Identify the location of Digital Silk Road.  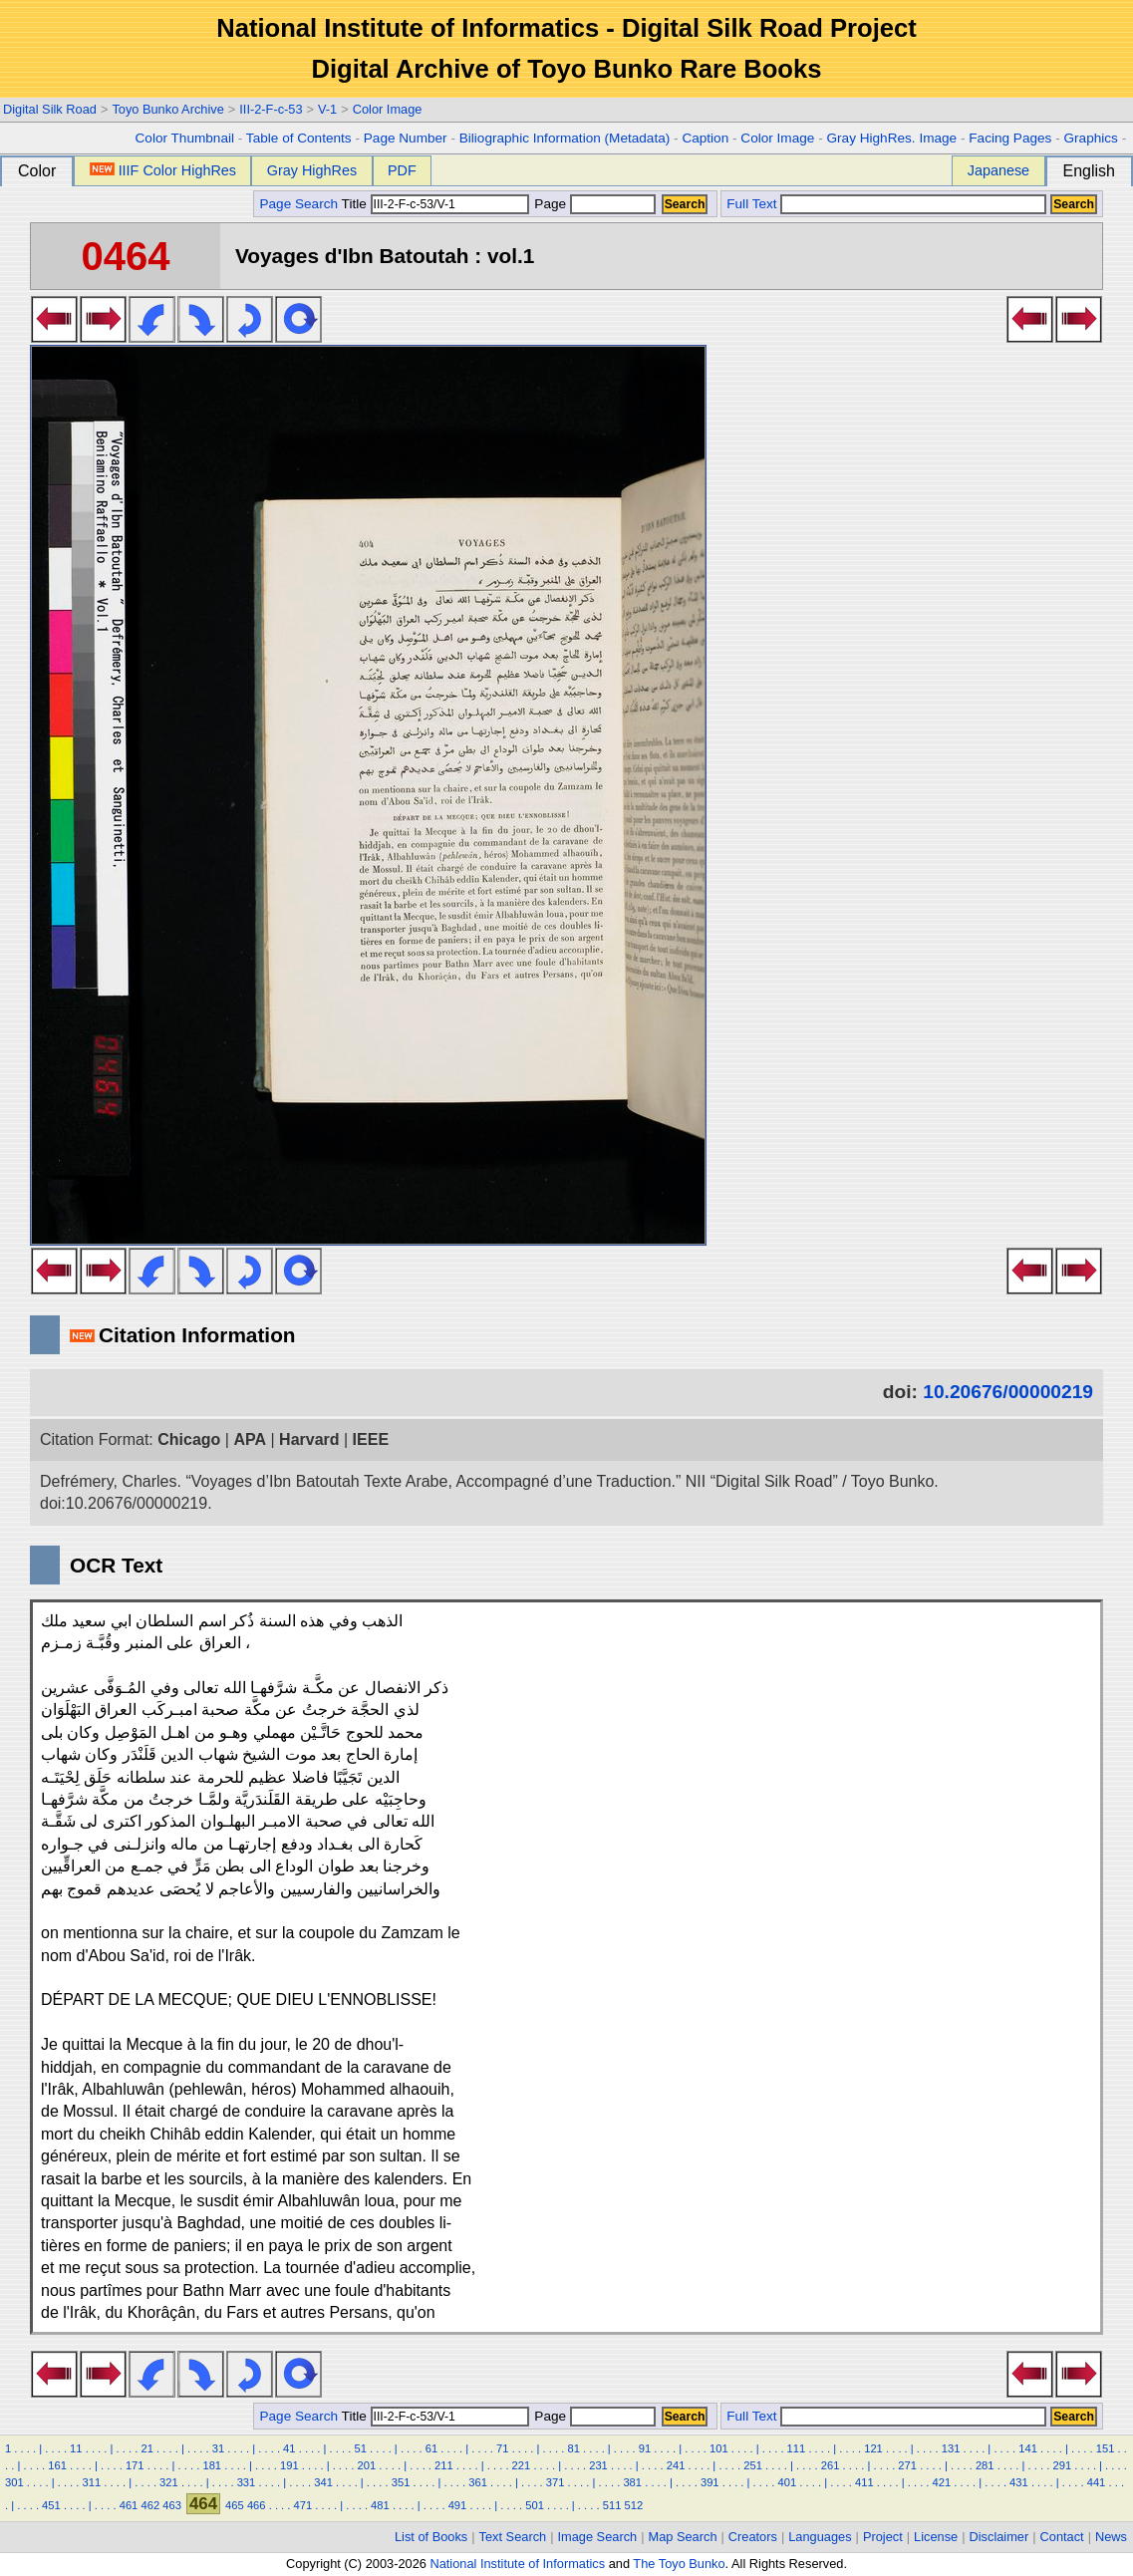
(50, 109).